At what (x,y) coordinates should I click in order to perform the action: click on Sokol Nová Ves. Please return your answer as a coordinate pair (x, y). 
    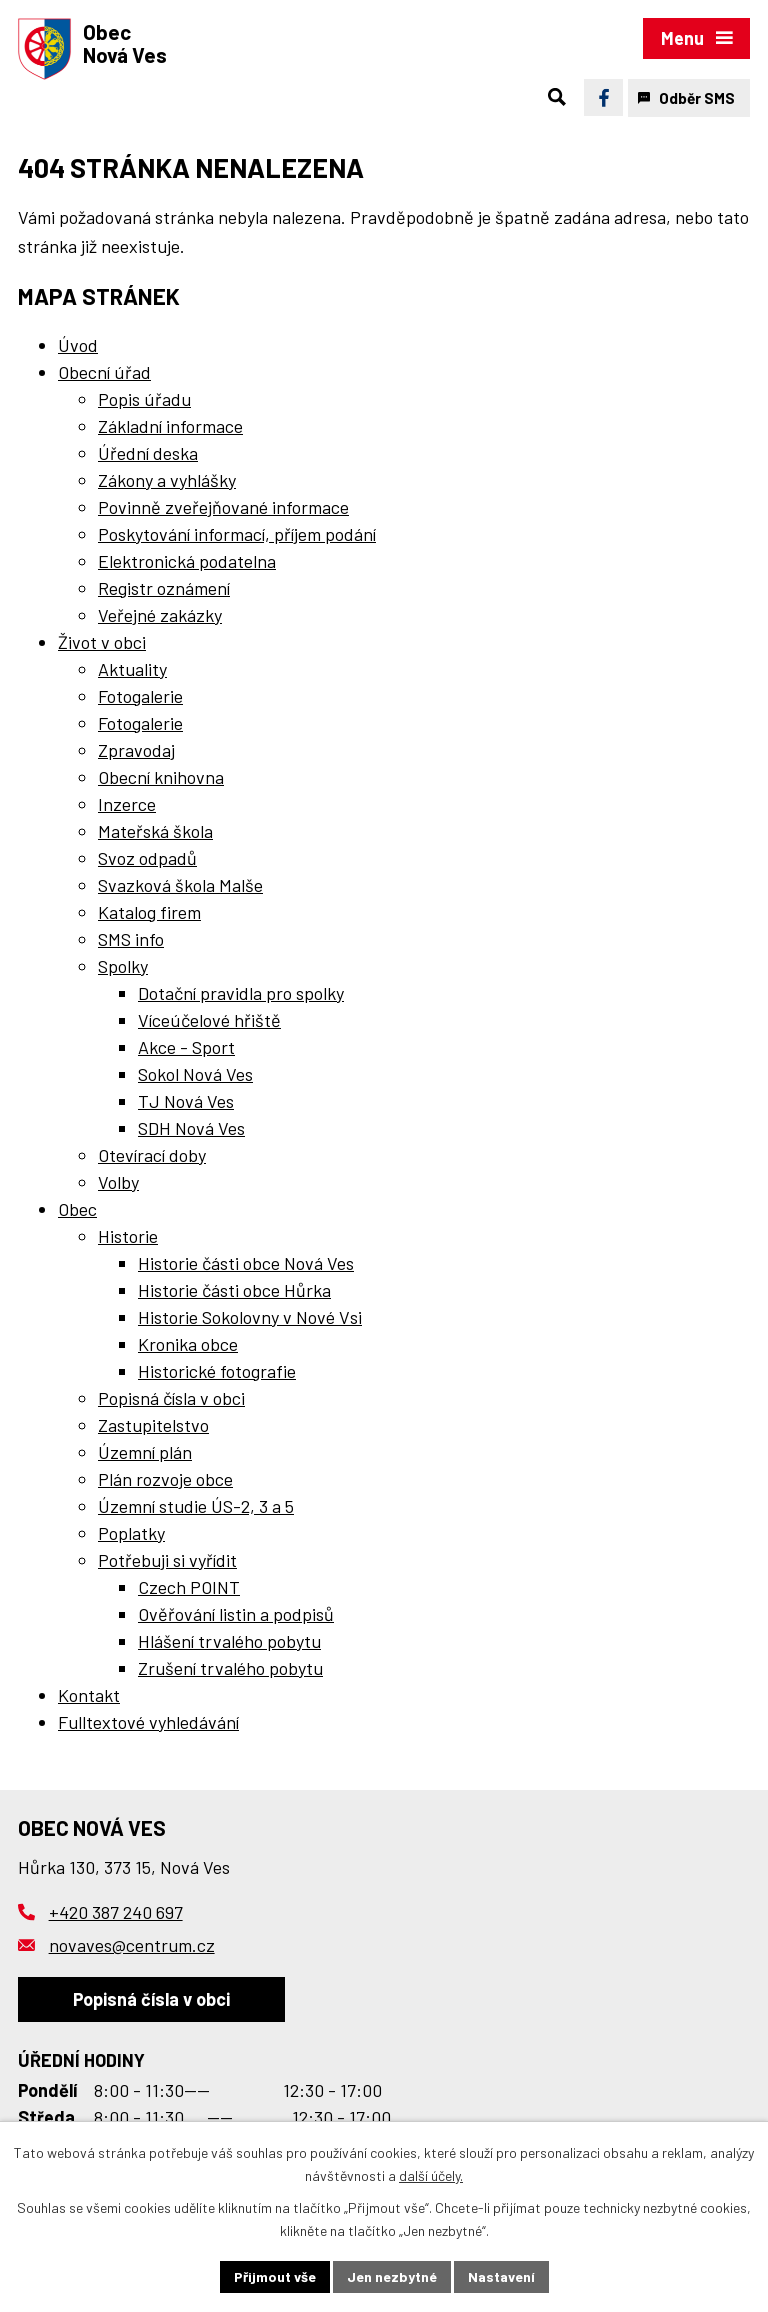
    Looking at the image, I should click on (195, 1074).